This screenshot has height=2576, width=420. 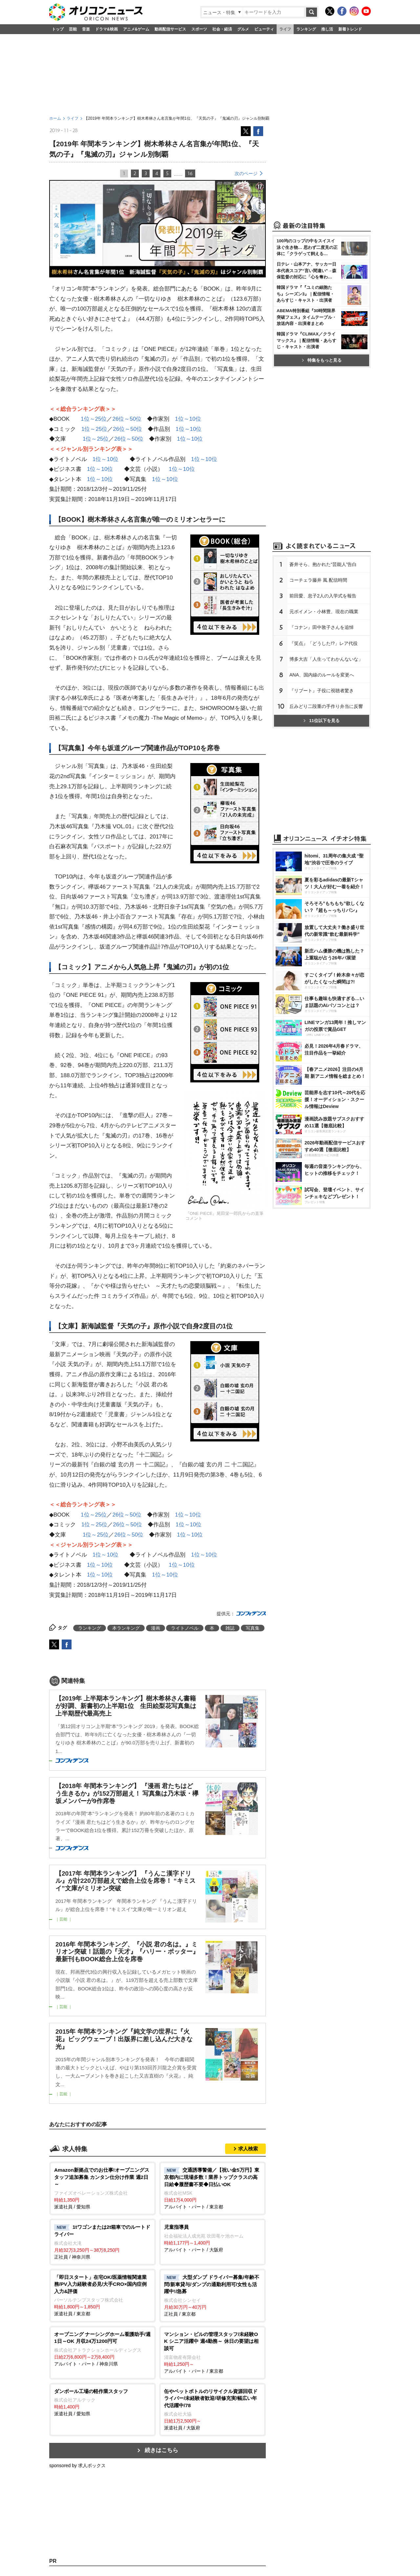 What do you see at coordinates (212, 2409) in the screenshot?
I see `派遣社員 / 大阪府` at bounding box center [212, 2409].